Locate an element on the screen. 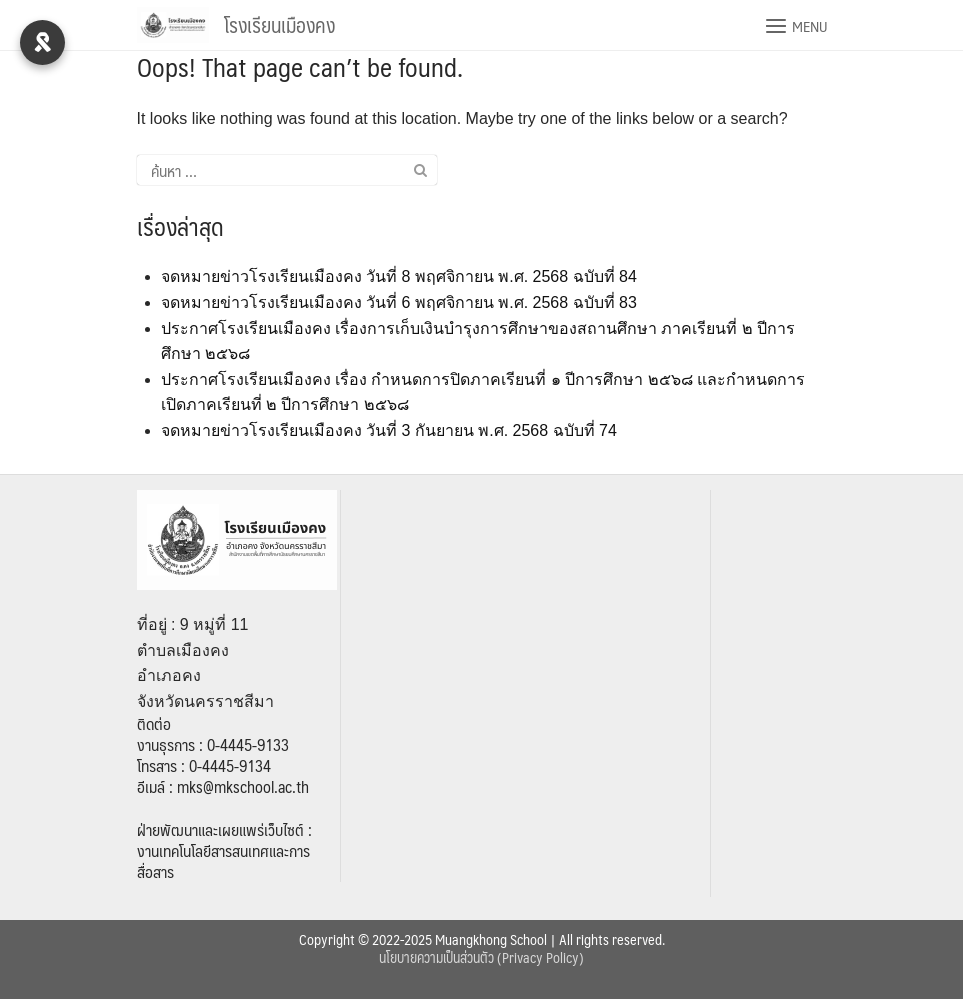  จดหมายข่าวโรงเรียนเมืองคง วันที่ 8 พฤศจิกายน พ.ศ. 2568 ฉบับที่ 84 is located at coordinates (399, 276).